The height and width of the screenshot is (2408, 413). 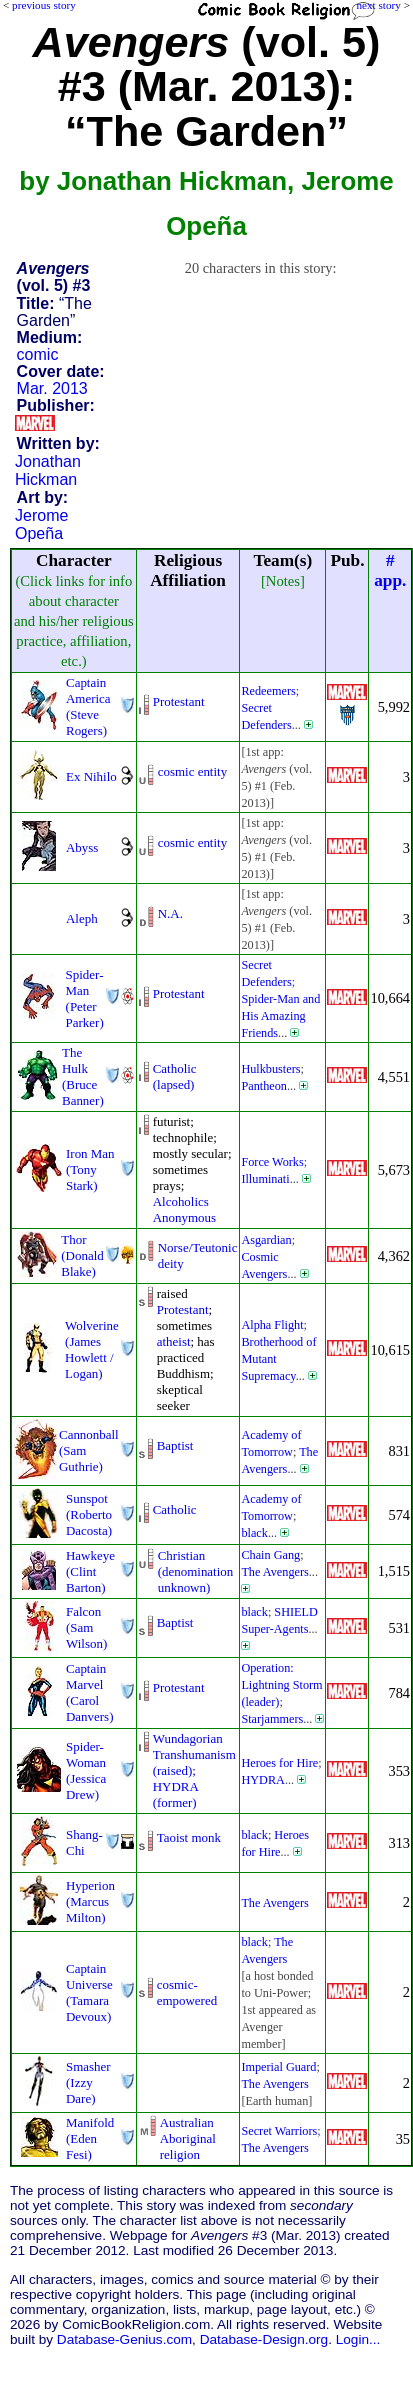 I want to click on Hyperion (Marcus Milton), so click(x=90, y=1901).